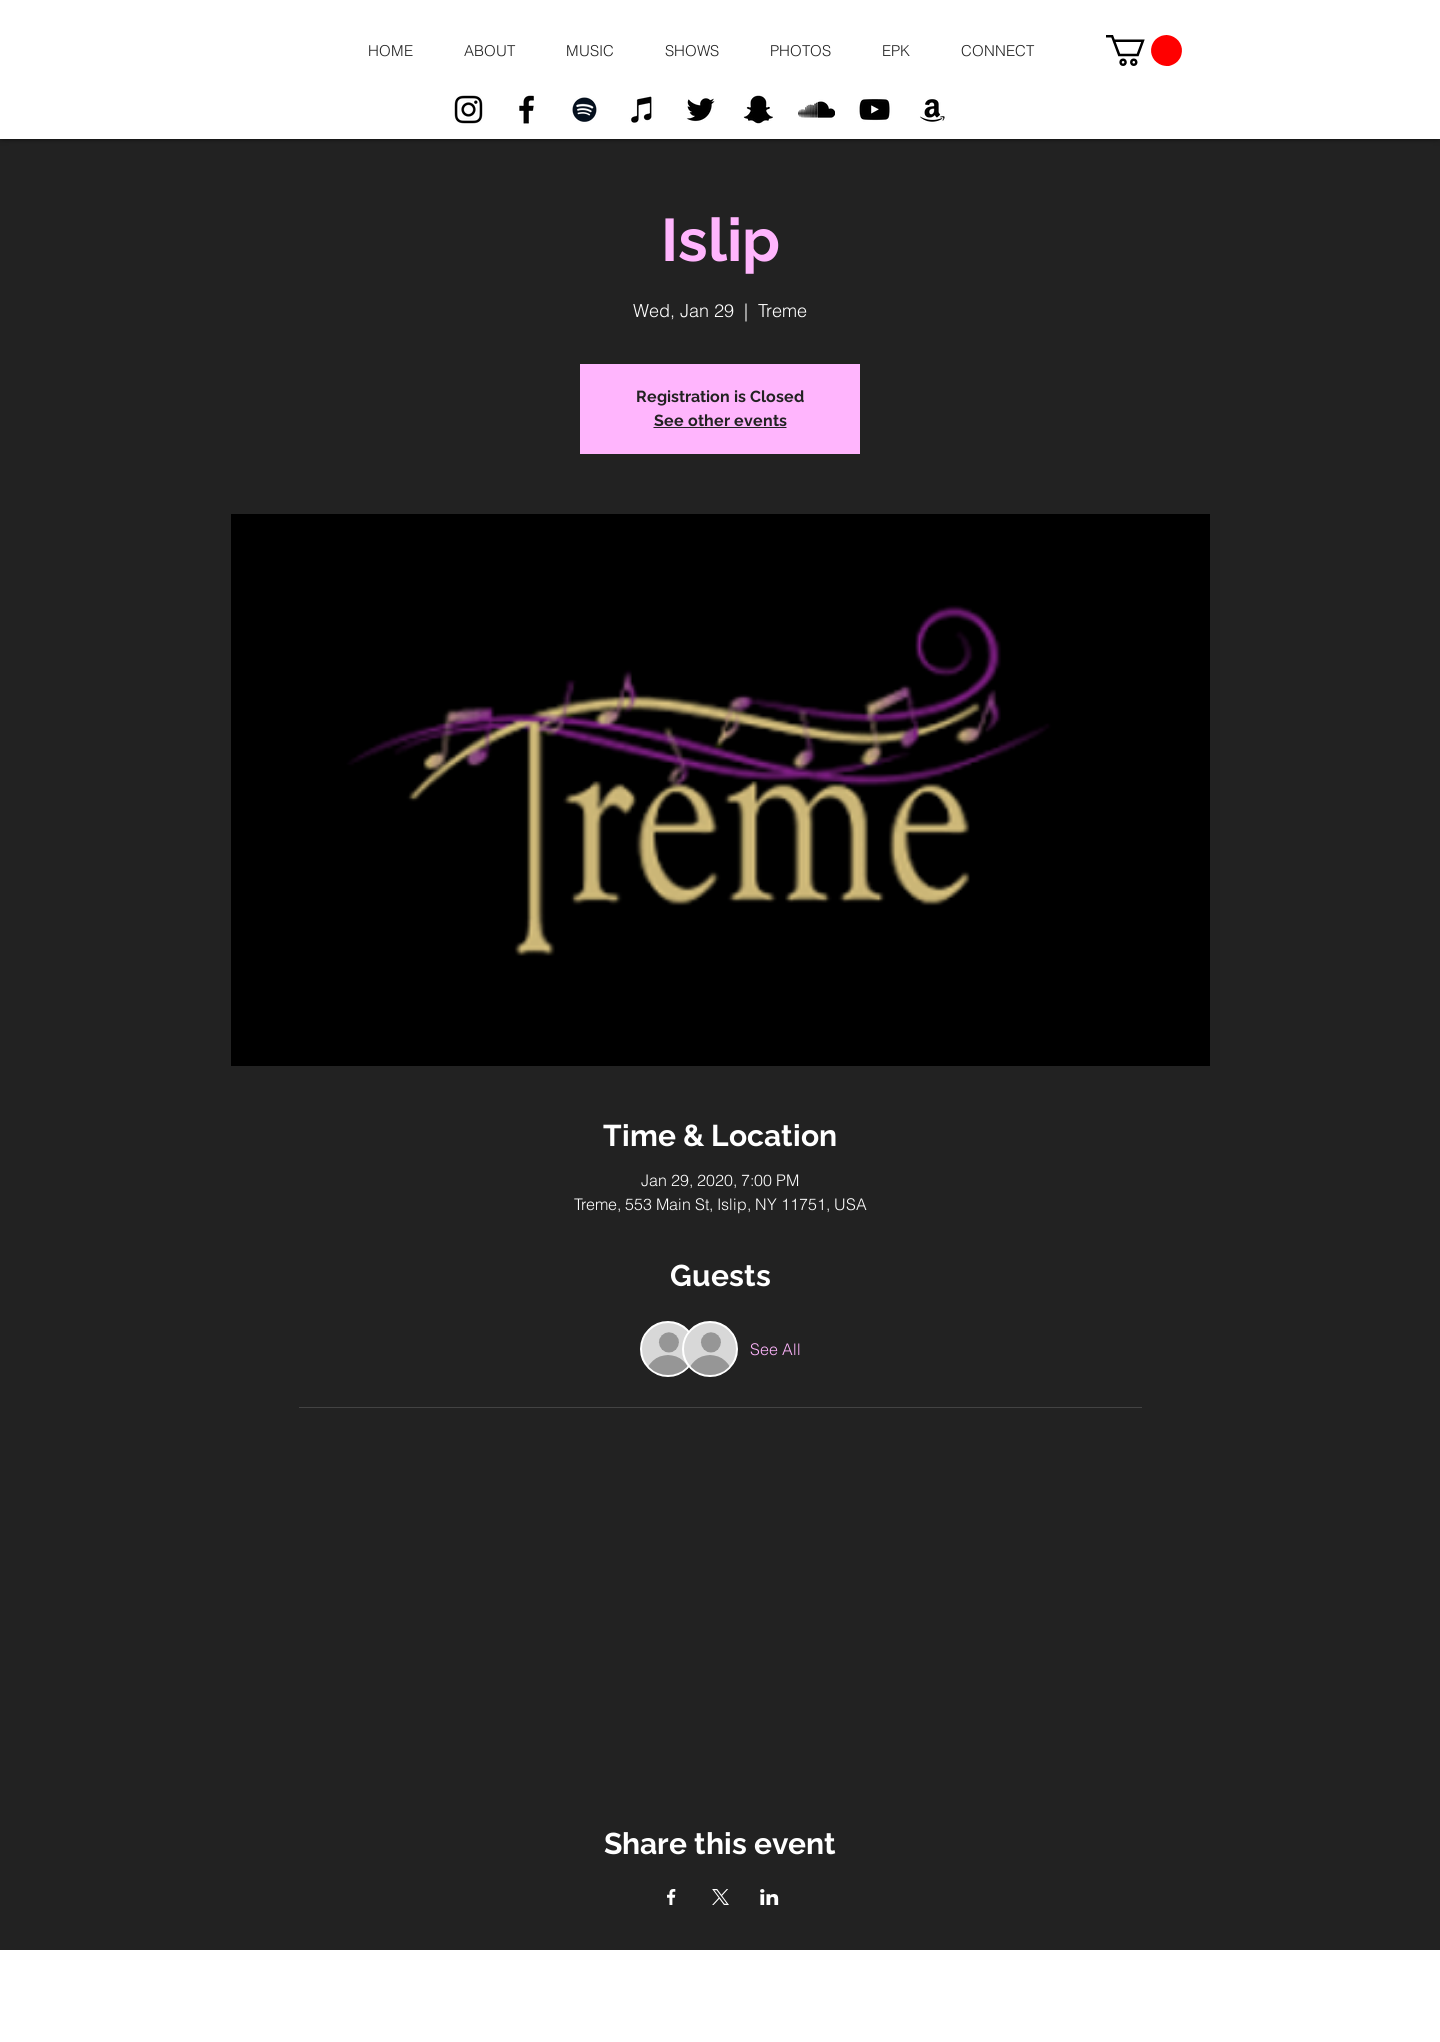 The width and height of the screenshot is (1440, 2042). Describe the element at coordinates (584, 109) in the screenshot. I see `[Black Spotify Icon]` at that location.